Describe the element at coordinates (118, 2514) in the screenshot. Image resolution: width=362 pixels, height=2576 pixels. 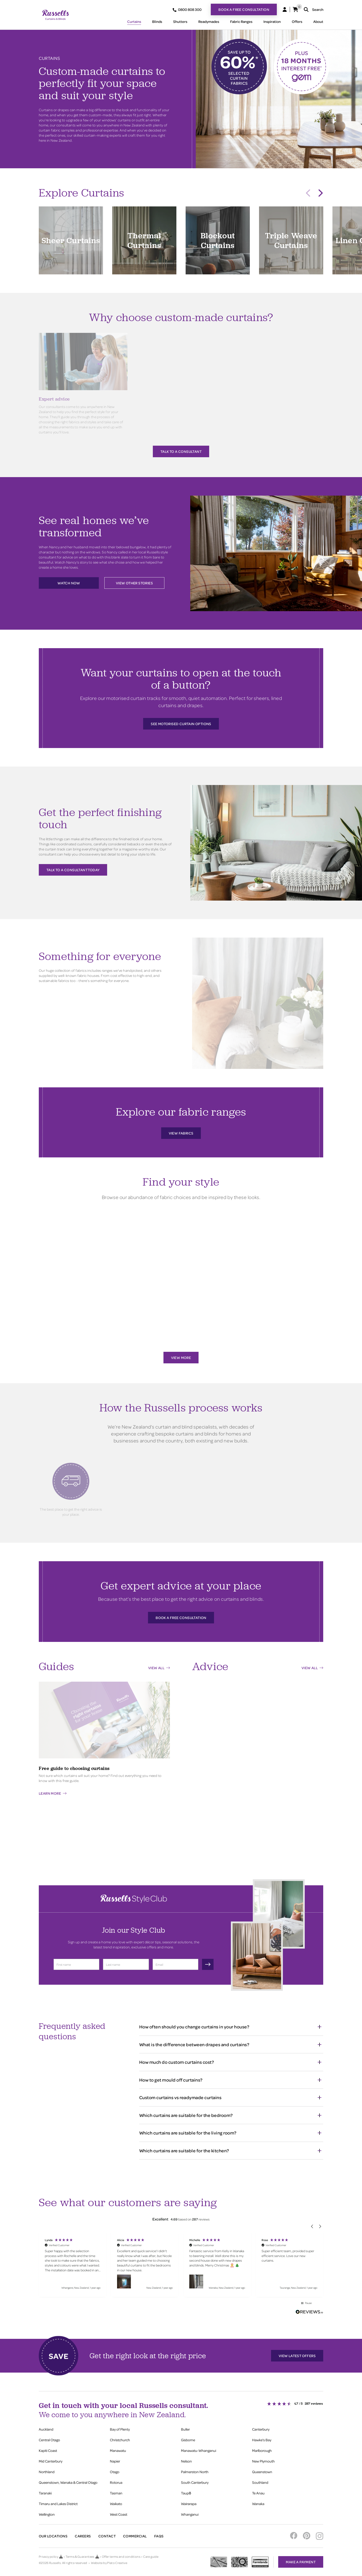
I see `West Coast` at that location.